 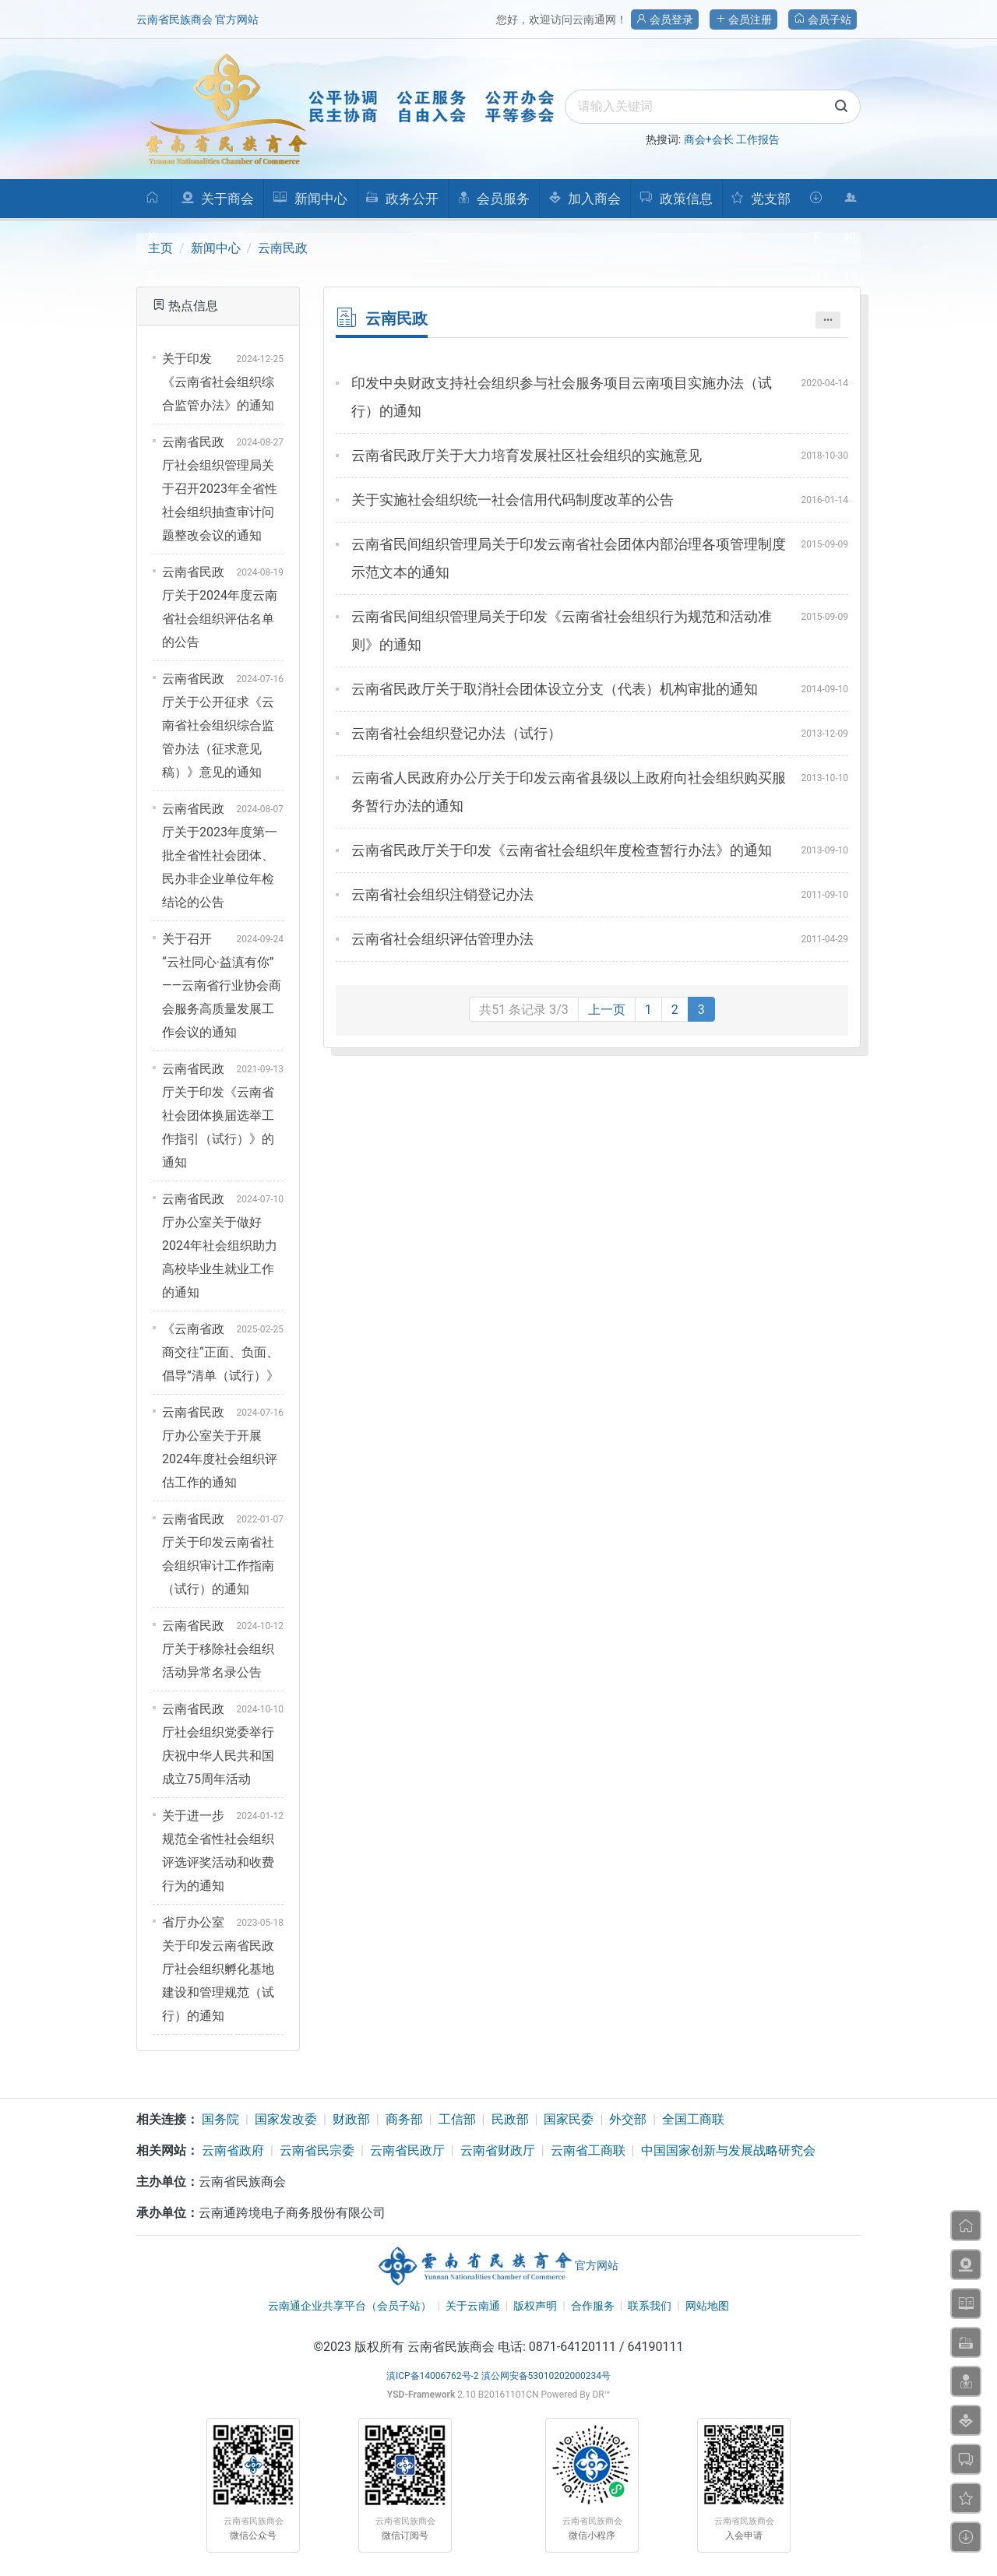 What do you see at coordinates (664, 19) in the screenshot?
I see `会员登录` at bounding box center [664, 19].